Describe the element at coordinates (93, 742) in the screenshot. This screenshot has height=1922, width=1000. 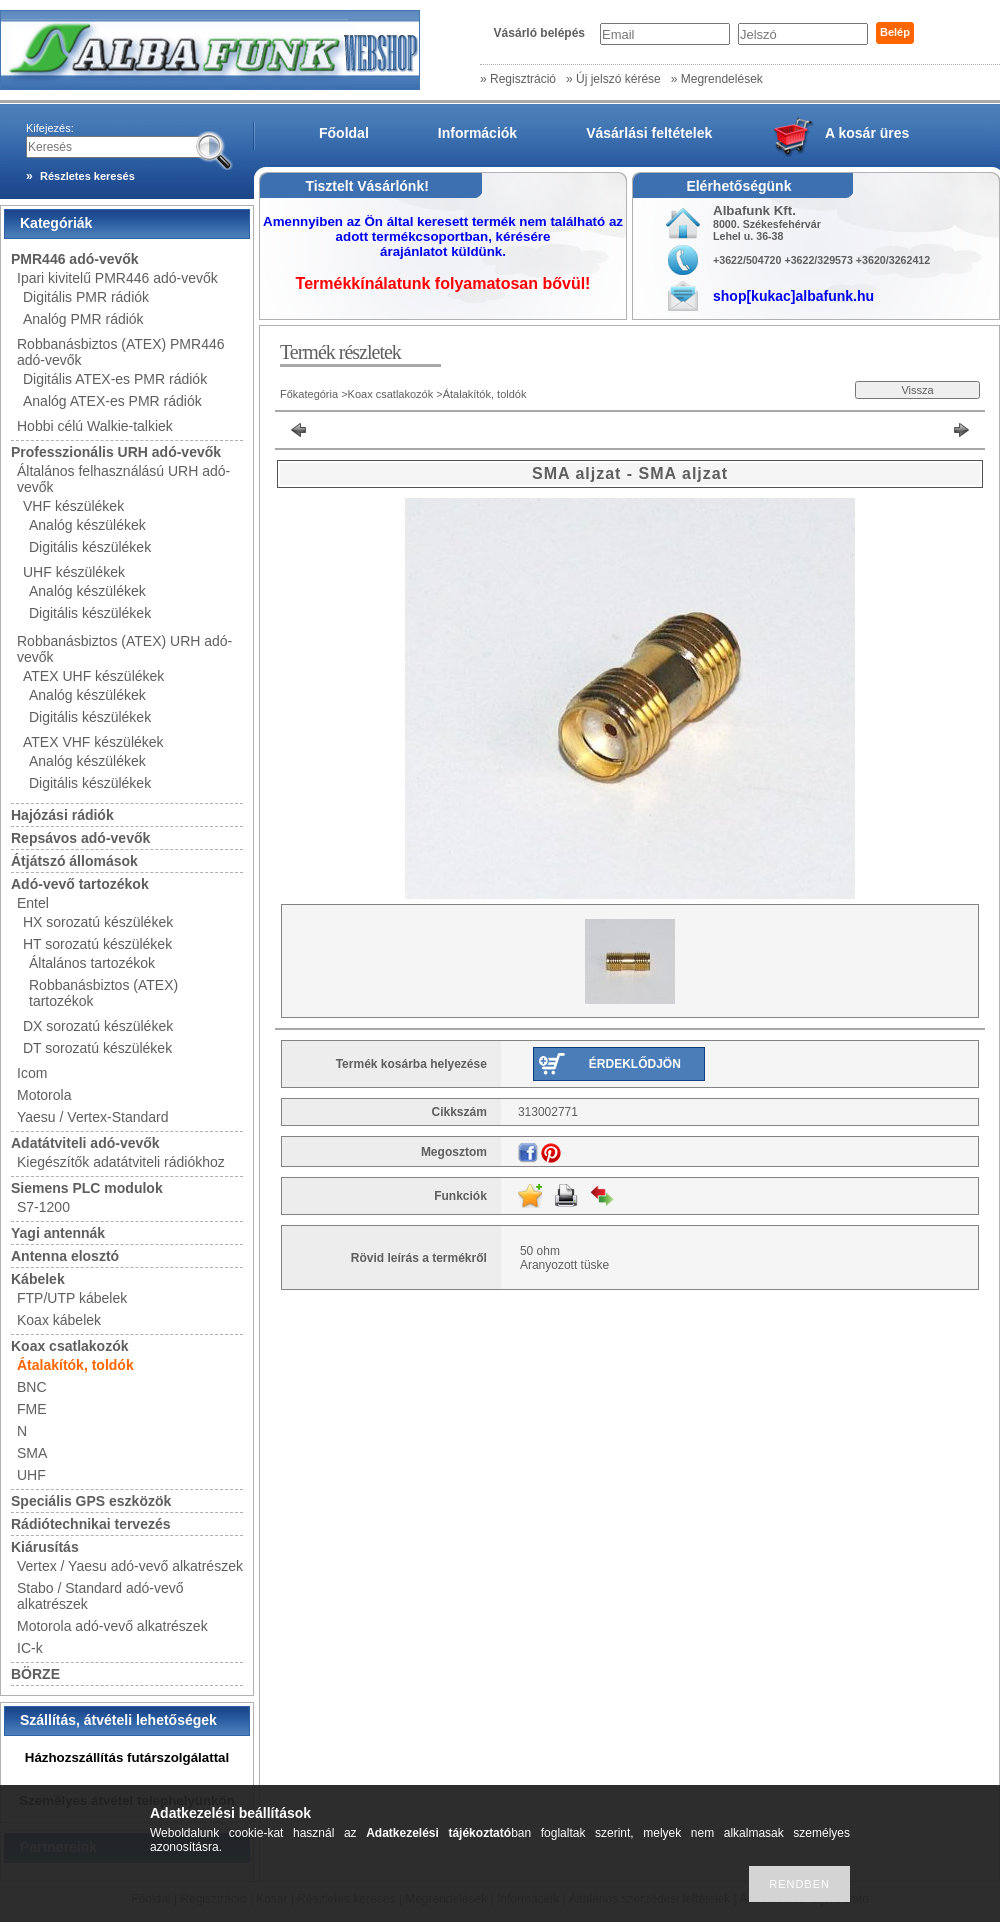
I see `ATEX VHF készülékek` at that location.